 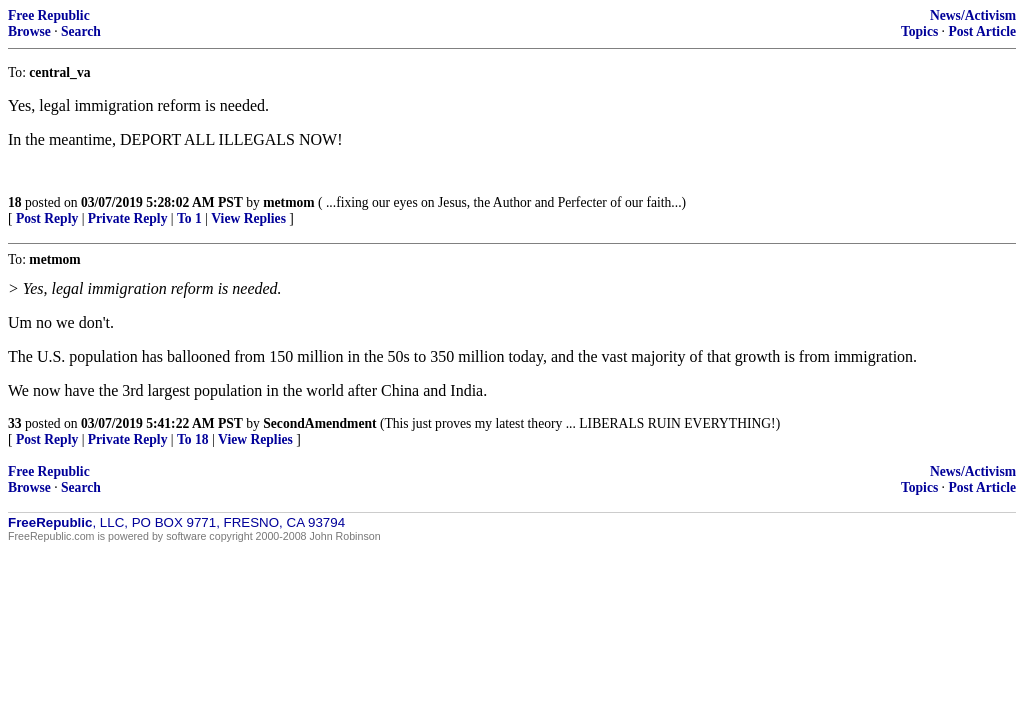 What do you see at coordinates (248, 218) in the screenshot?
I see `View Replies` at bounding box center [248, 218].